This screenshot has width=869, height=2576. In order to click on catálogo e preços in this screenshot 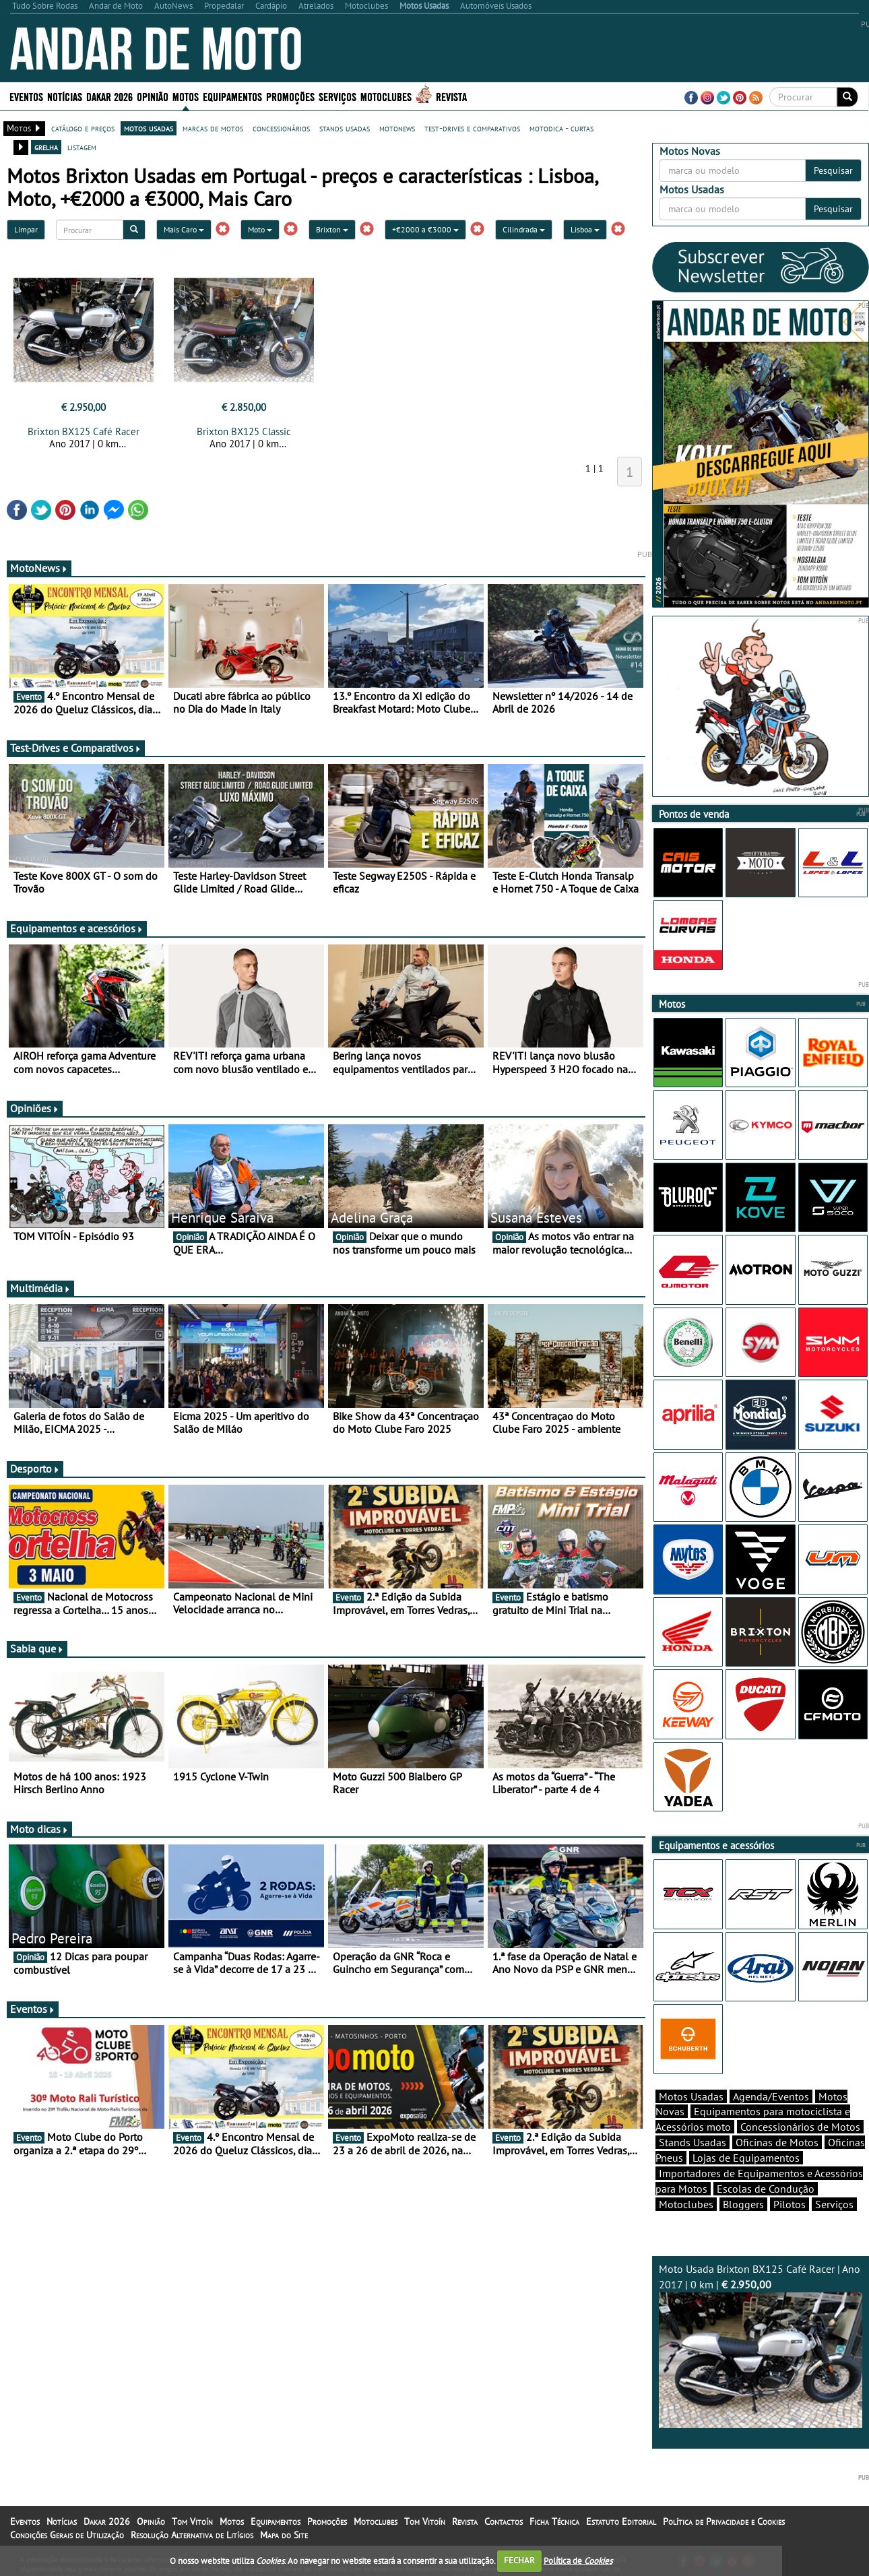, I will do `click(83, 128)`.